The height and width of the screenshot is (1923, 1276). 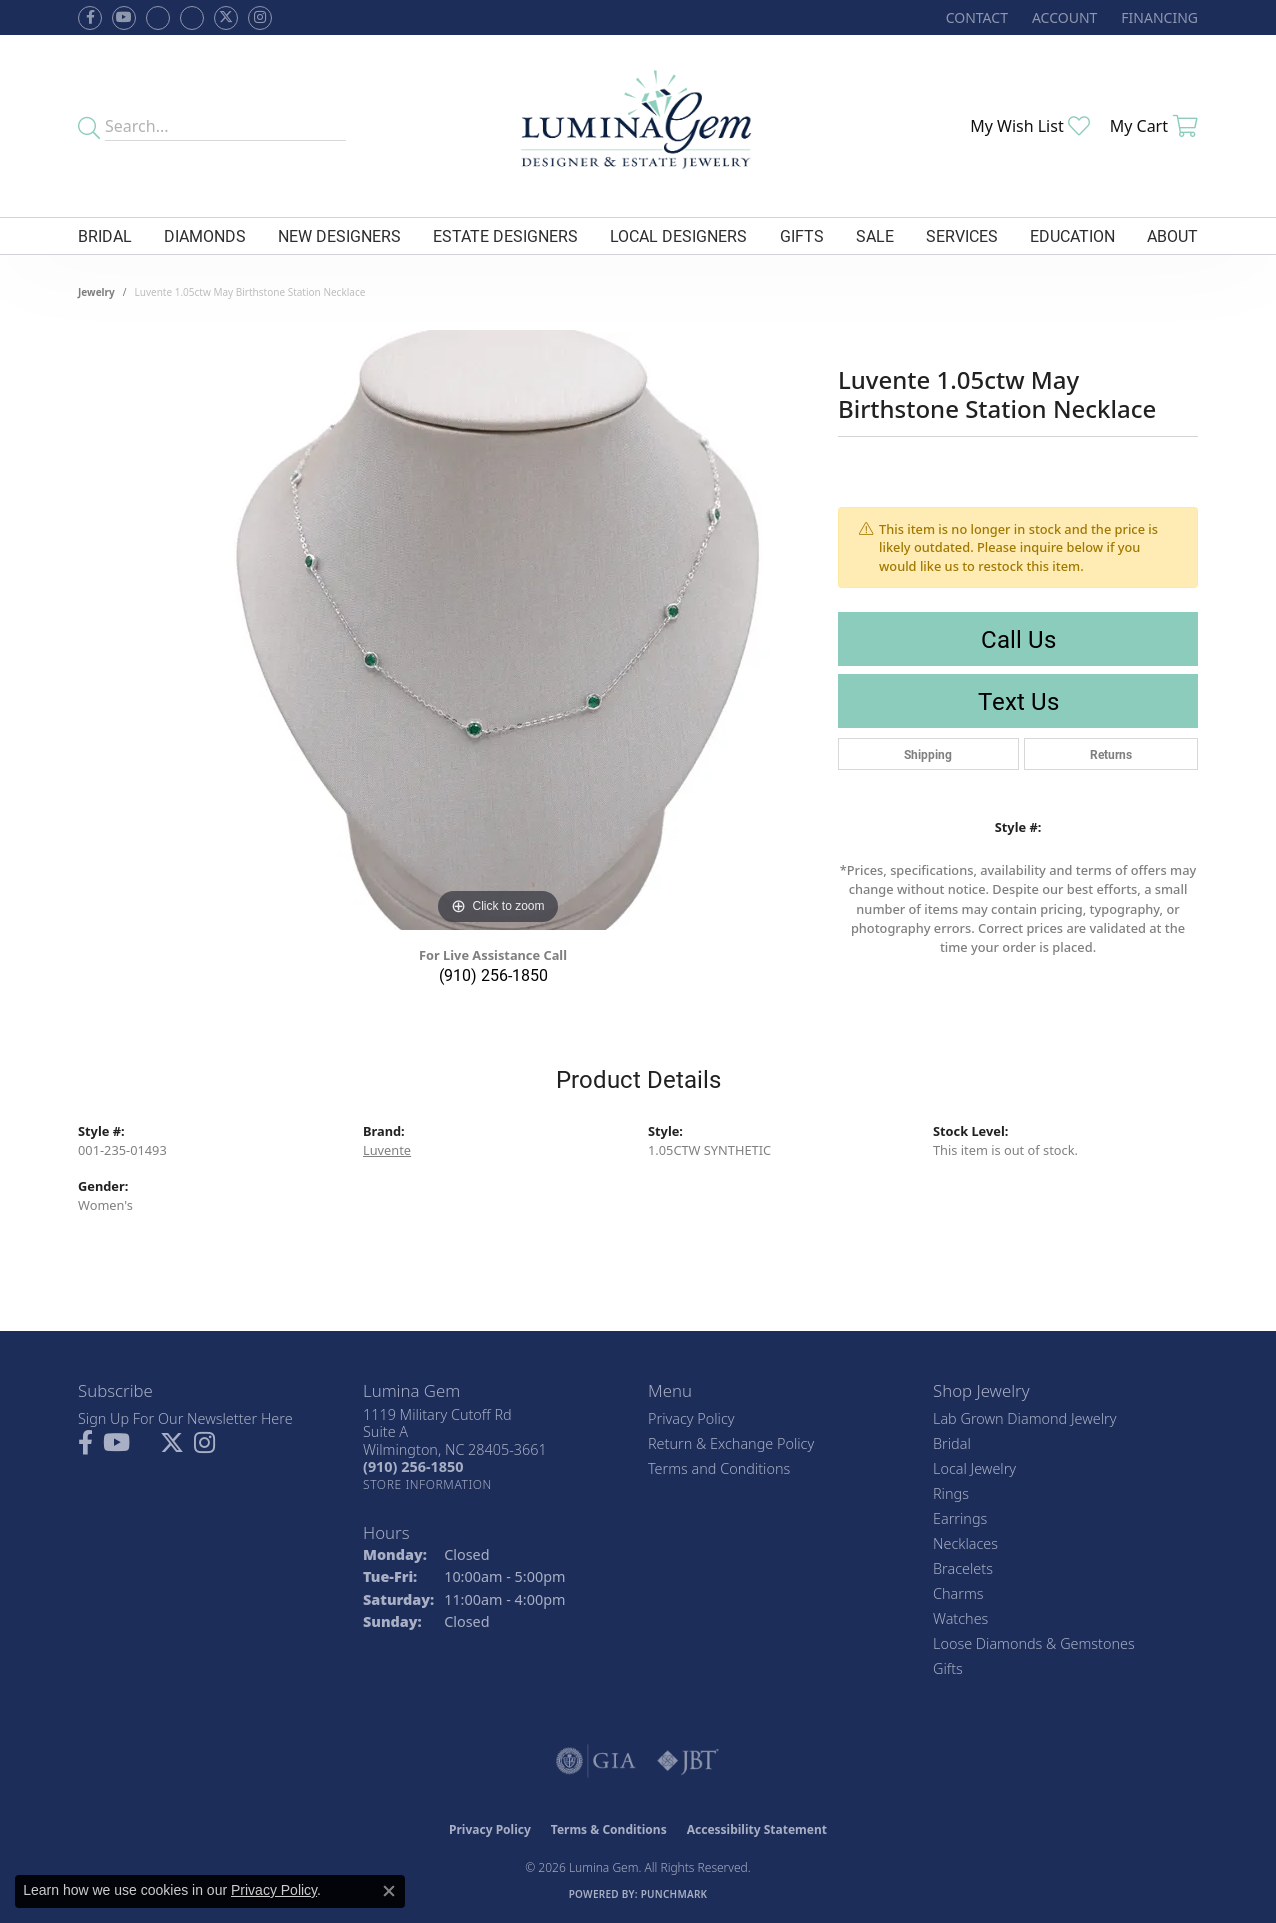 What do you see at coordinates (691, 1418) in the screenshot?
I see `Privacy Policy` at bounding box center [691, 1418].